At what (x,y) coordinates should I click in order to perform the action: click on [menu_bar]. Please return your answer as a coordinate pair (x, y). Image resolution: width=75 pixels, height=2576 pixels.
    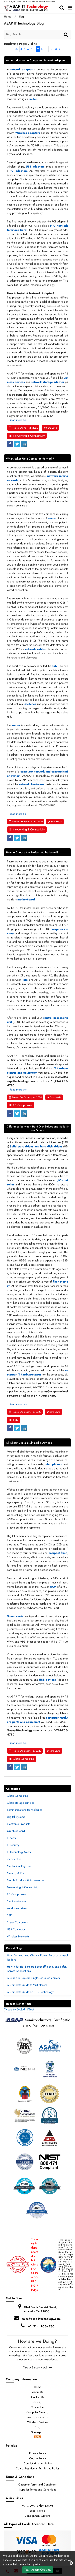
    Looking at the image, I should click on (70, 8).